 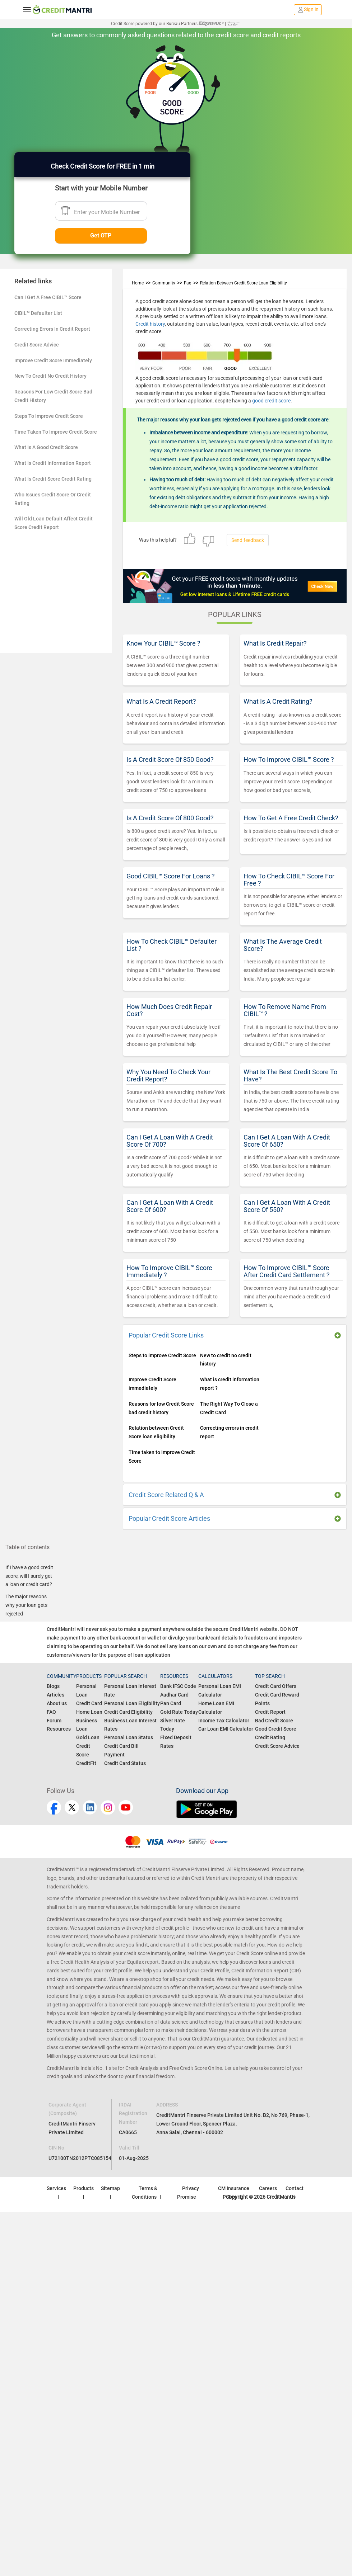 What do you see at coordinates (55, 1695) in the screenshot?
I see `Articles` at bounding box center [55, 1695].